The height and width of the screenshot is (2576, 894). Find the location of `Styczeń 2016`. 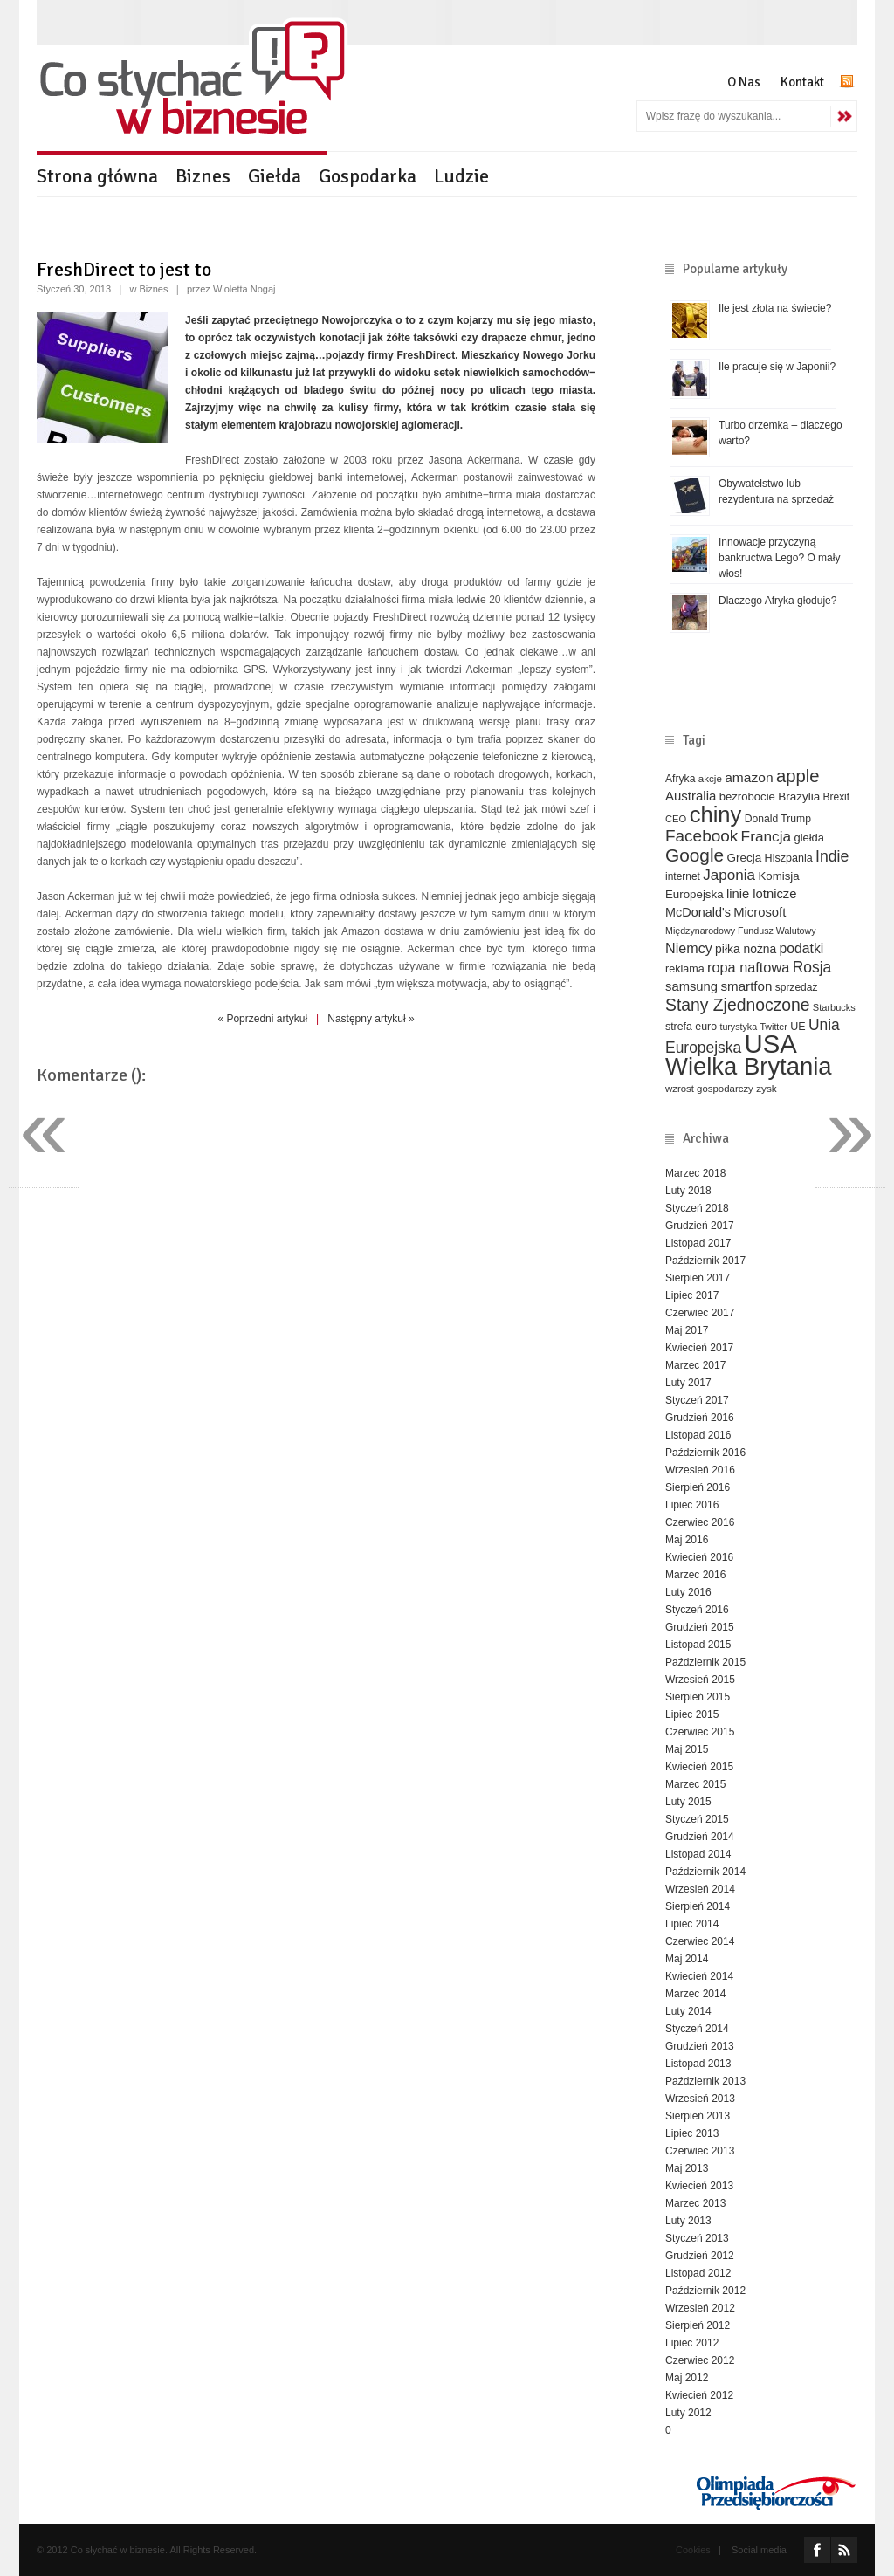

Styczeń 2016 is located at coordinates (697, 1610).